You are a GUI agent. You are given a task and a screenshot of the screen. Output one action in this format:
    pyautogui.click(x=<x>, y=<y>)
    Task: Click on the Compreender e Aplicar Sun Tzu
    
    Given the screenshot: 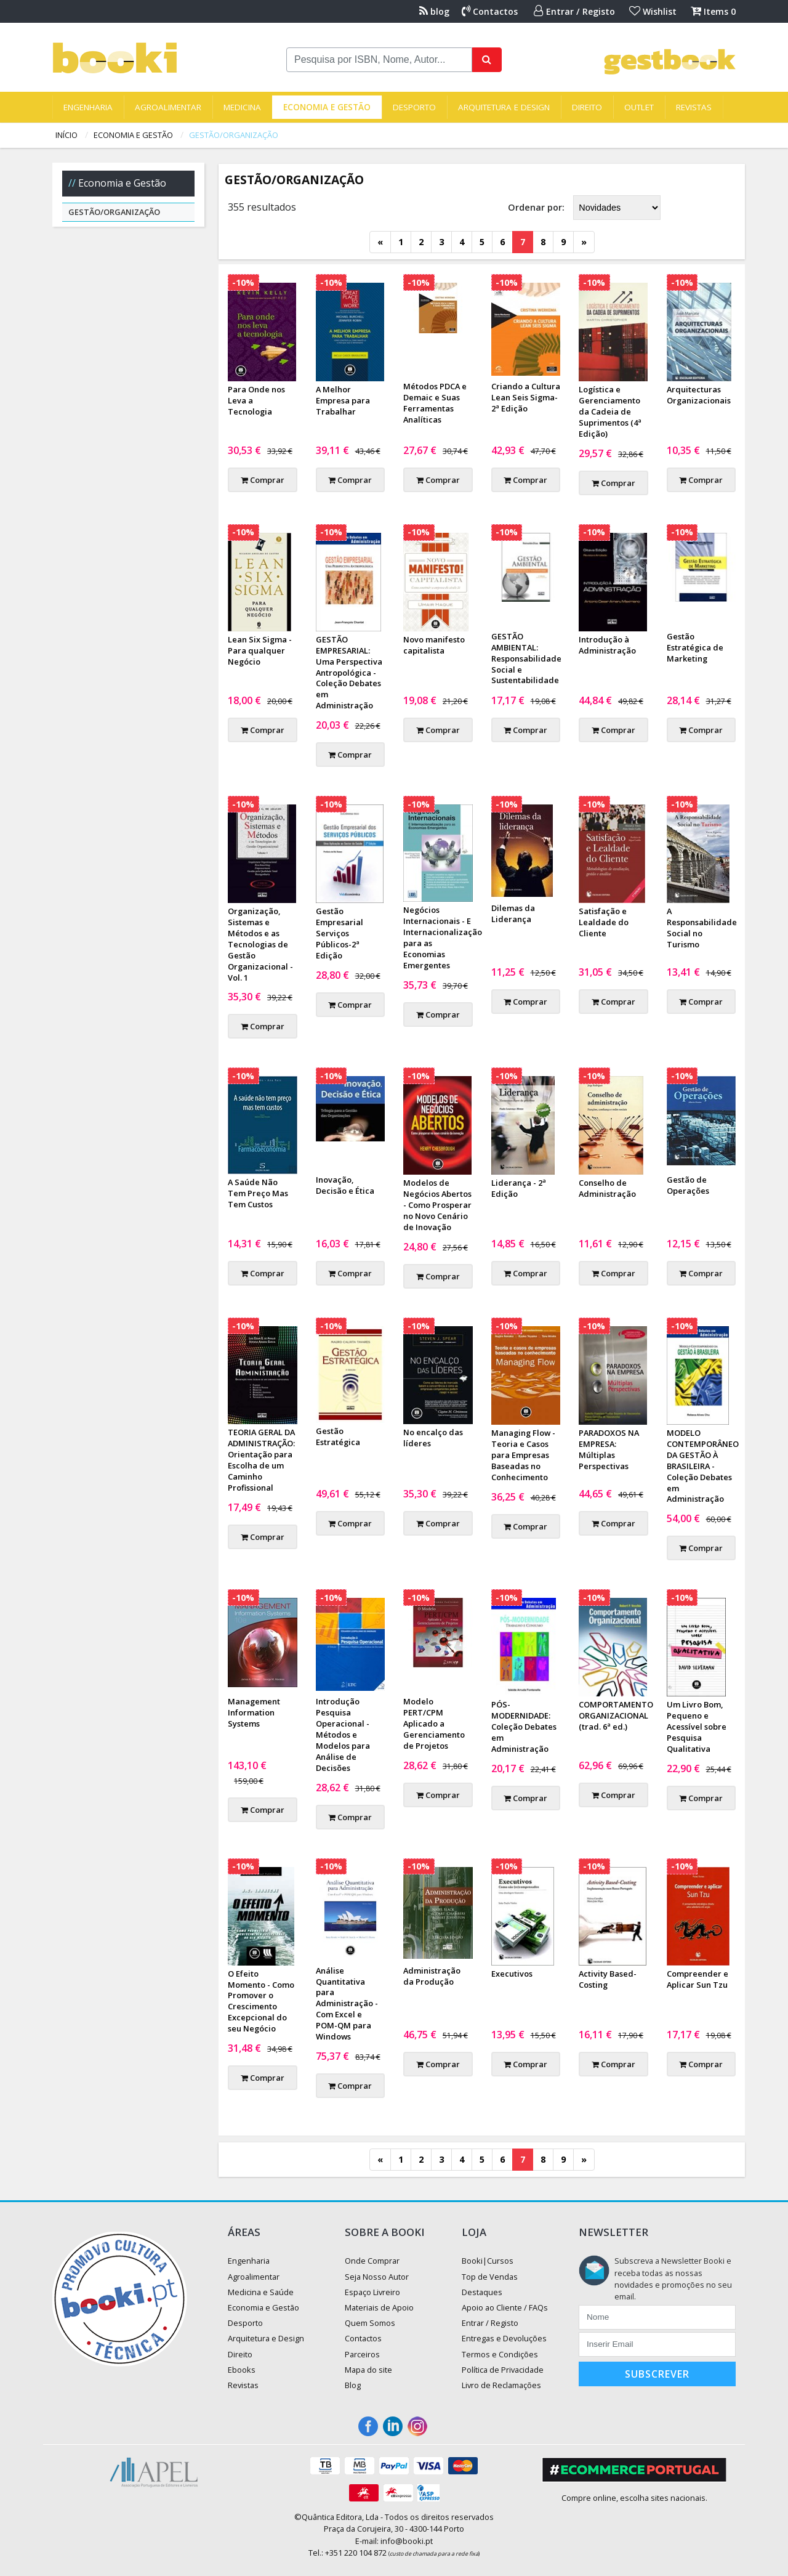 What is the action you would take?
    pyautogui.click(x=697, y=1979)
    